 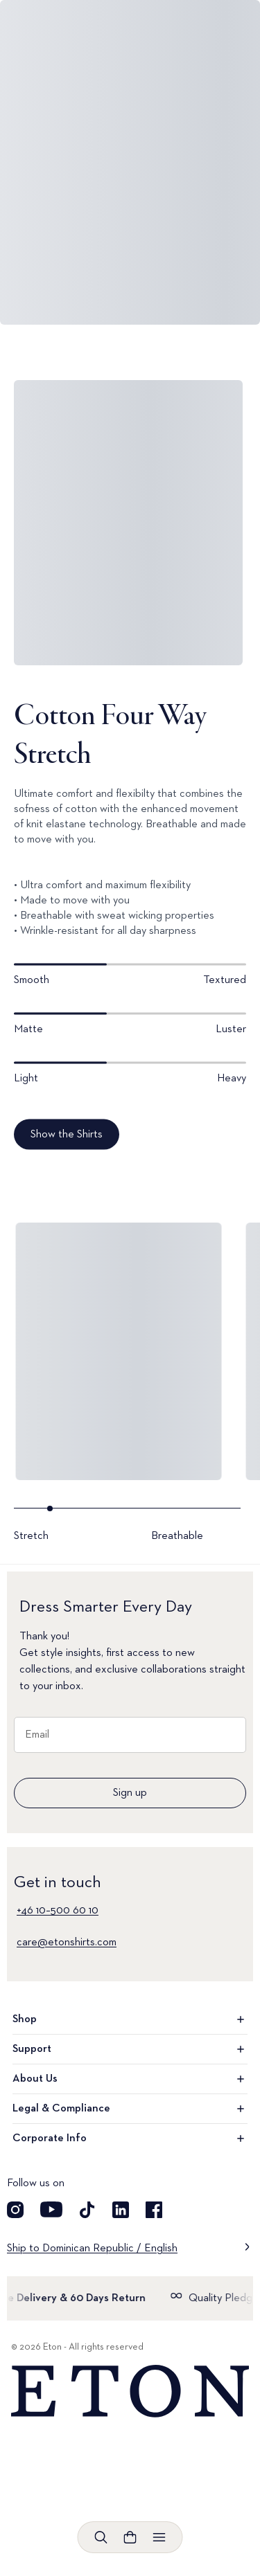 I want to click on +46 10–500 60 10, so click(x=57, y=1910).